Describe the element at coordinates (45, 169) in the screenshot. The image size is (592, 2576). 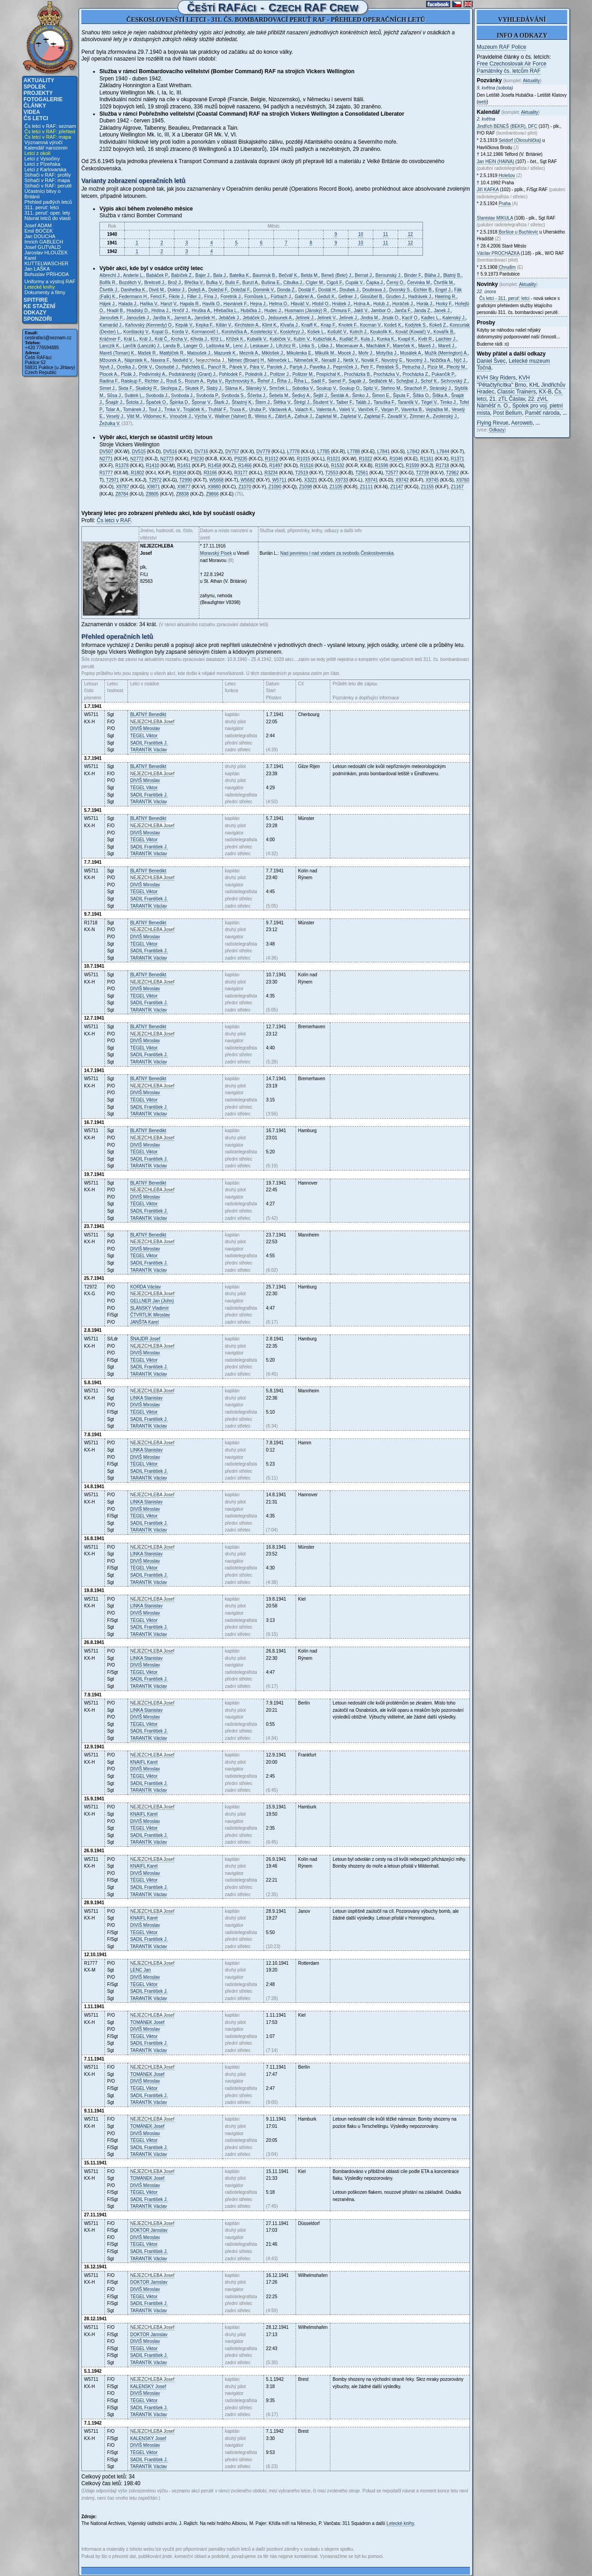
I see `Letci z Karlovarska` at that location.